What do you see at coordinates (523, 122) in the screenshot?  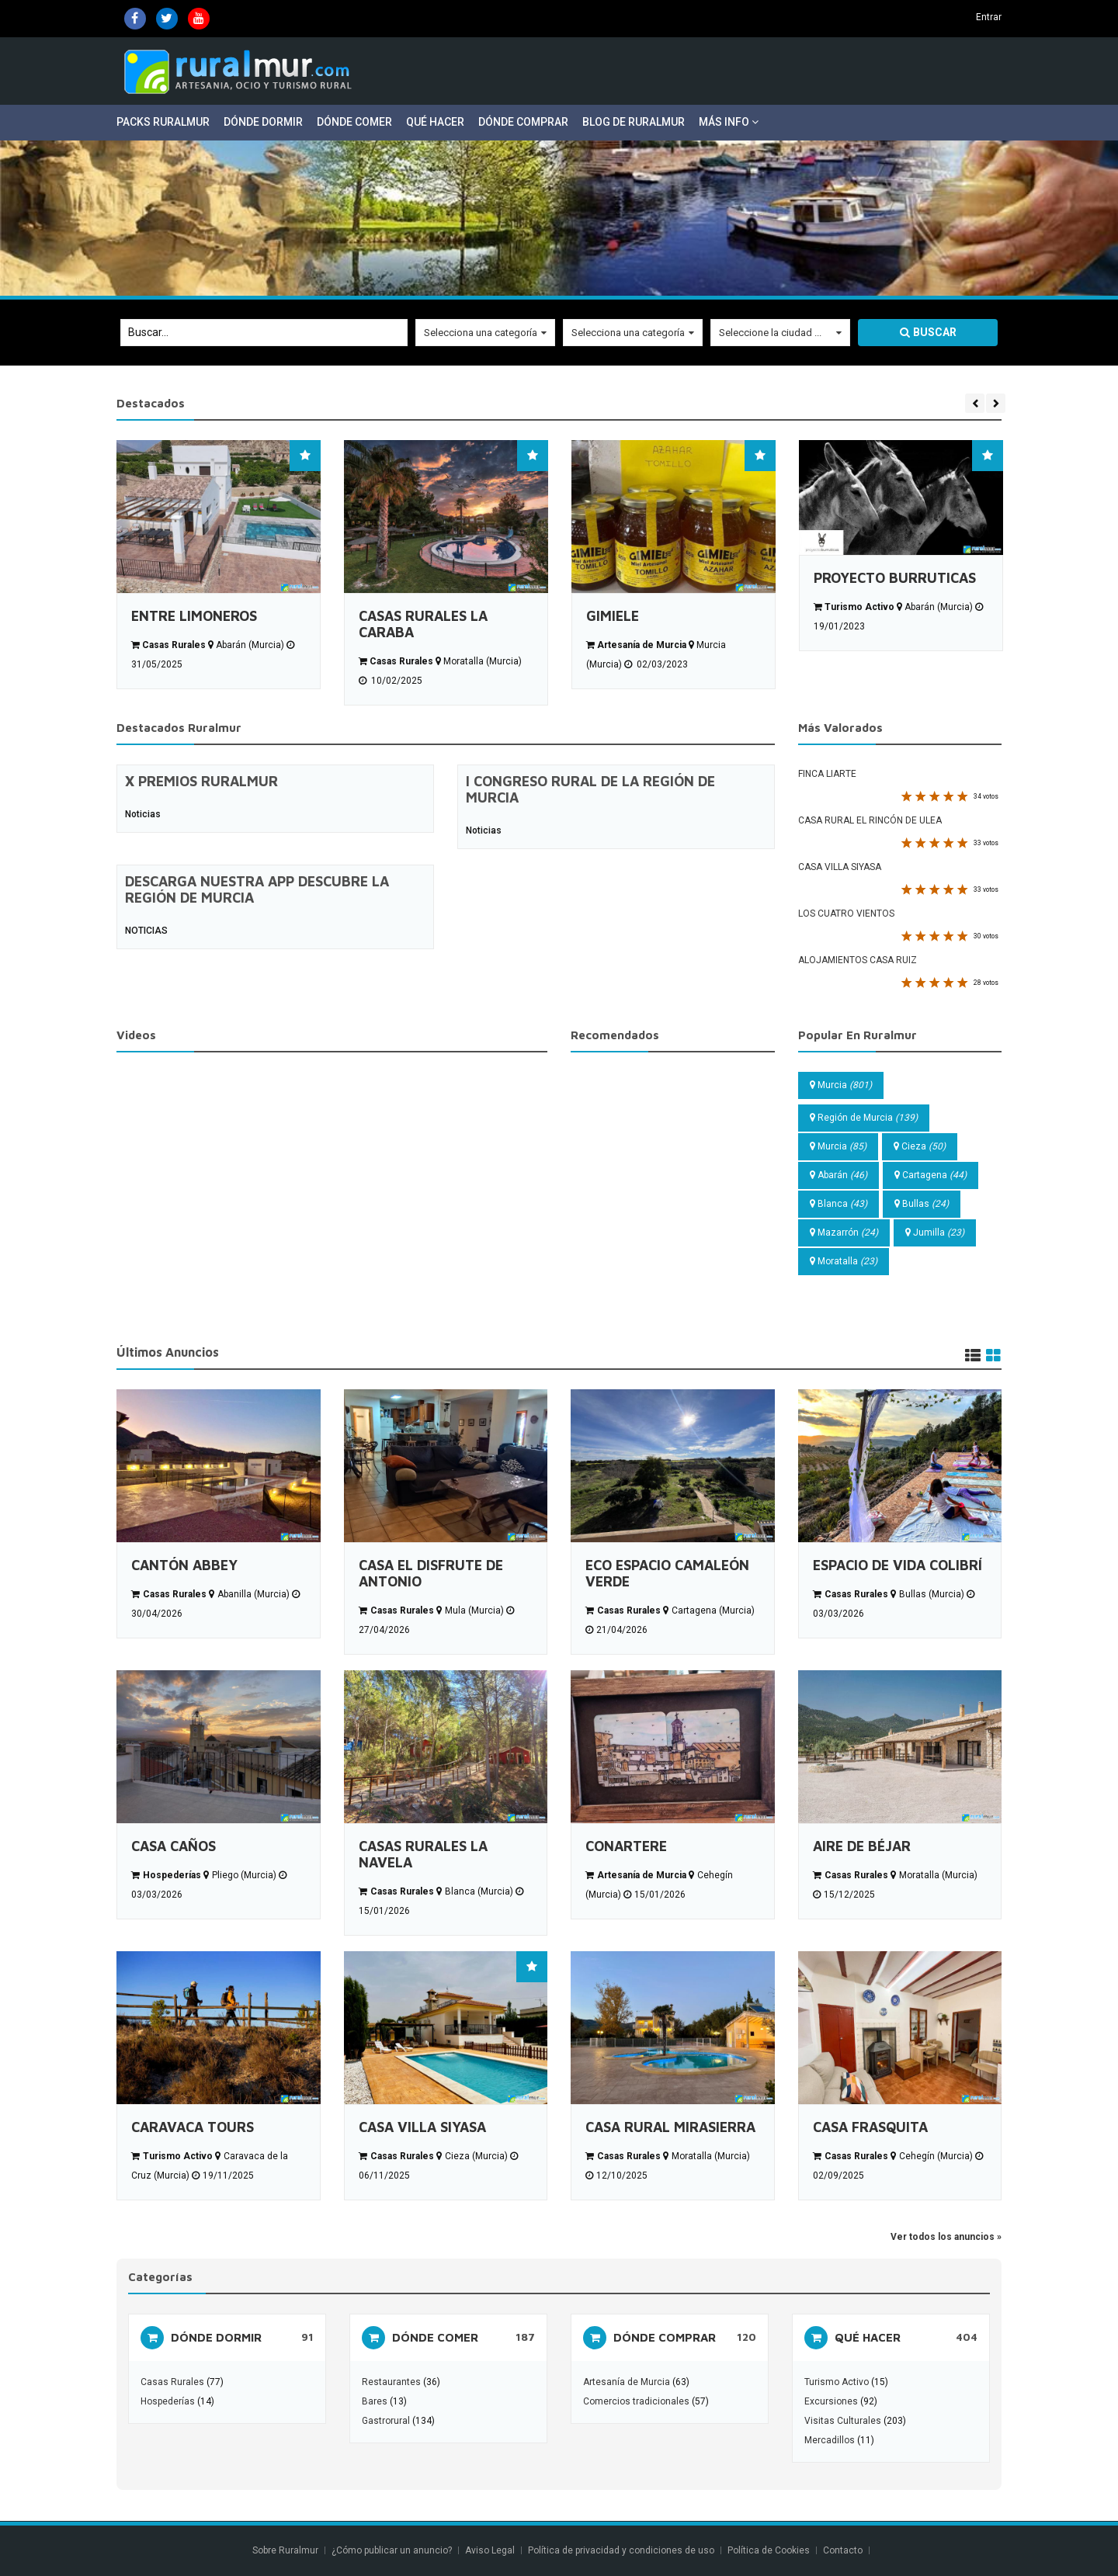 I see `Dónde Comprar` at bounding box center [523, 122].